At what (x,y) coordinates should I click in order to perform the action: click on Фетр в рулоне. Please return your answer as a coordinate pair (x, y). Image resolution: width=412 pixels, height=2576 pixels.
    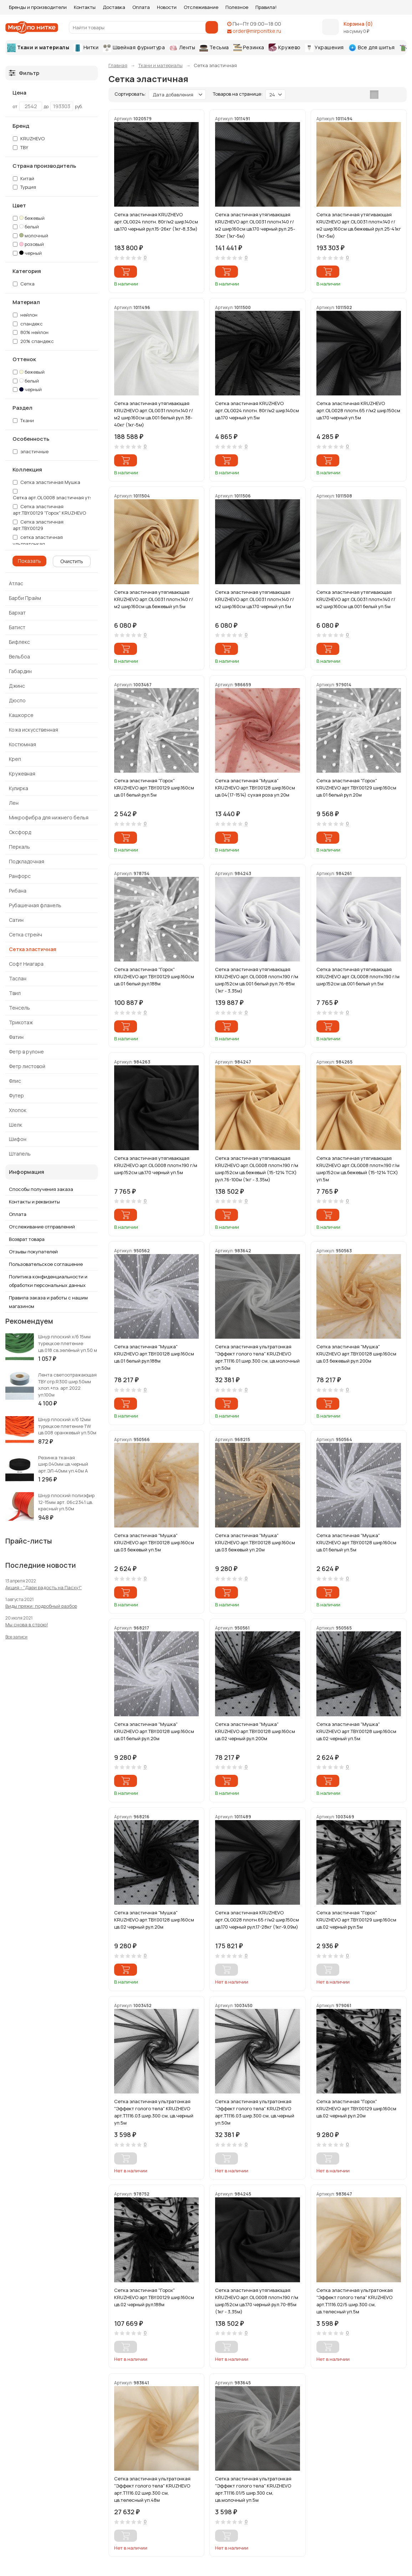
    Looking at the image, I should click on (26, 1051).